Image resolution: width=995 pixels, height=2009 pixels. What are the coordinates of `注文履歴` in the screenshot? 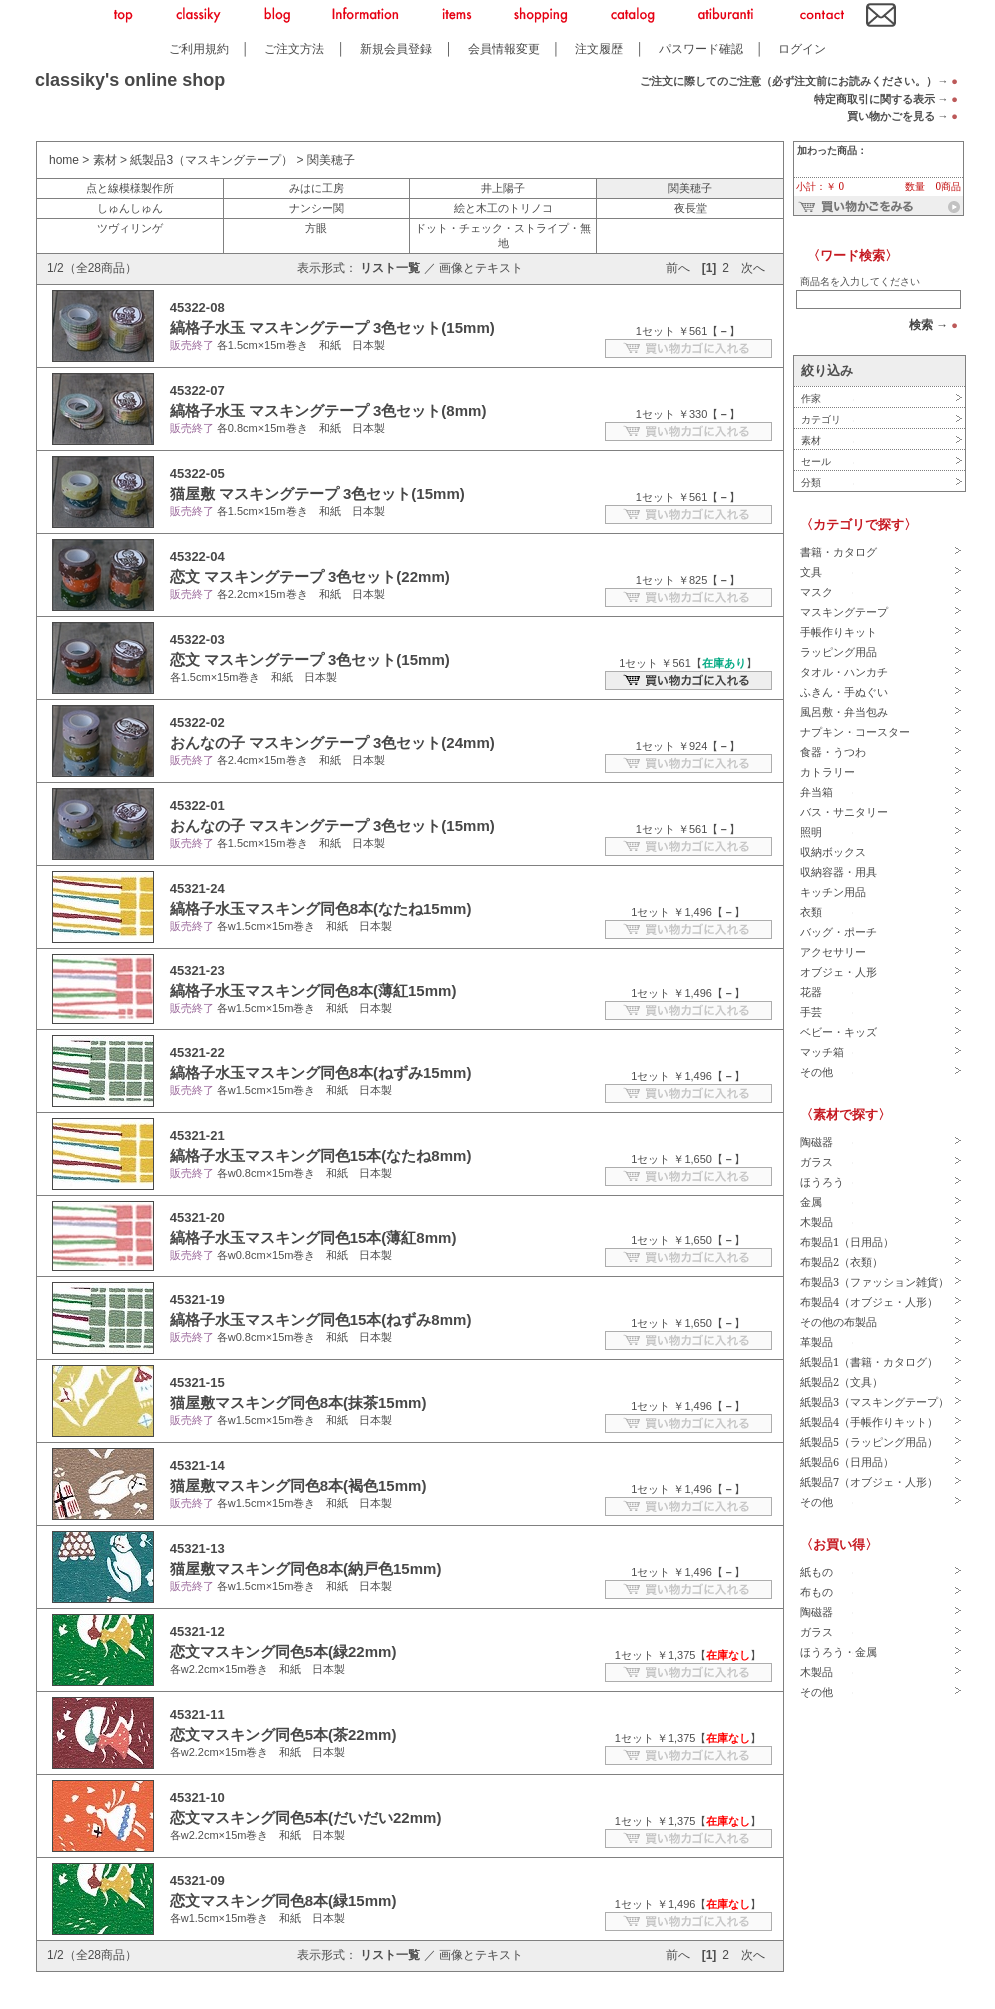 It's located at (599, 48).